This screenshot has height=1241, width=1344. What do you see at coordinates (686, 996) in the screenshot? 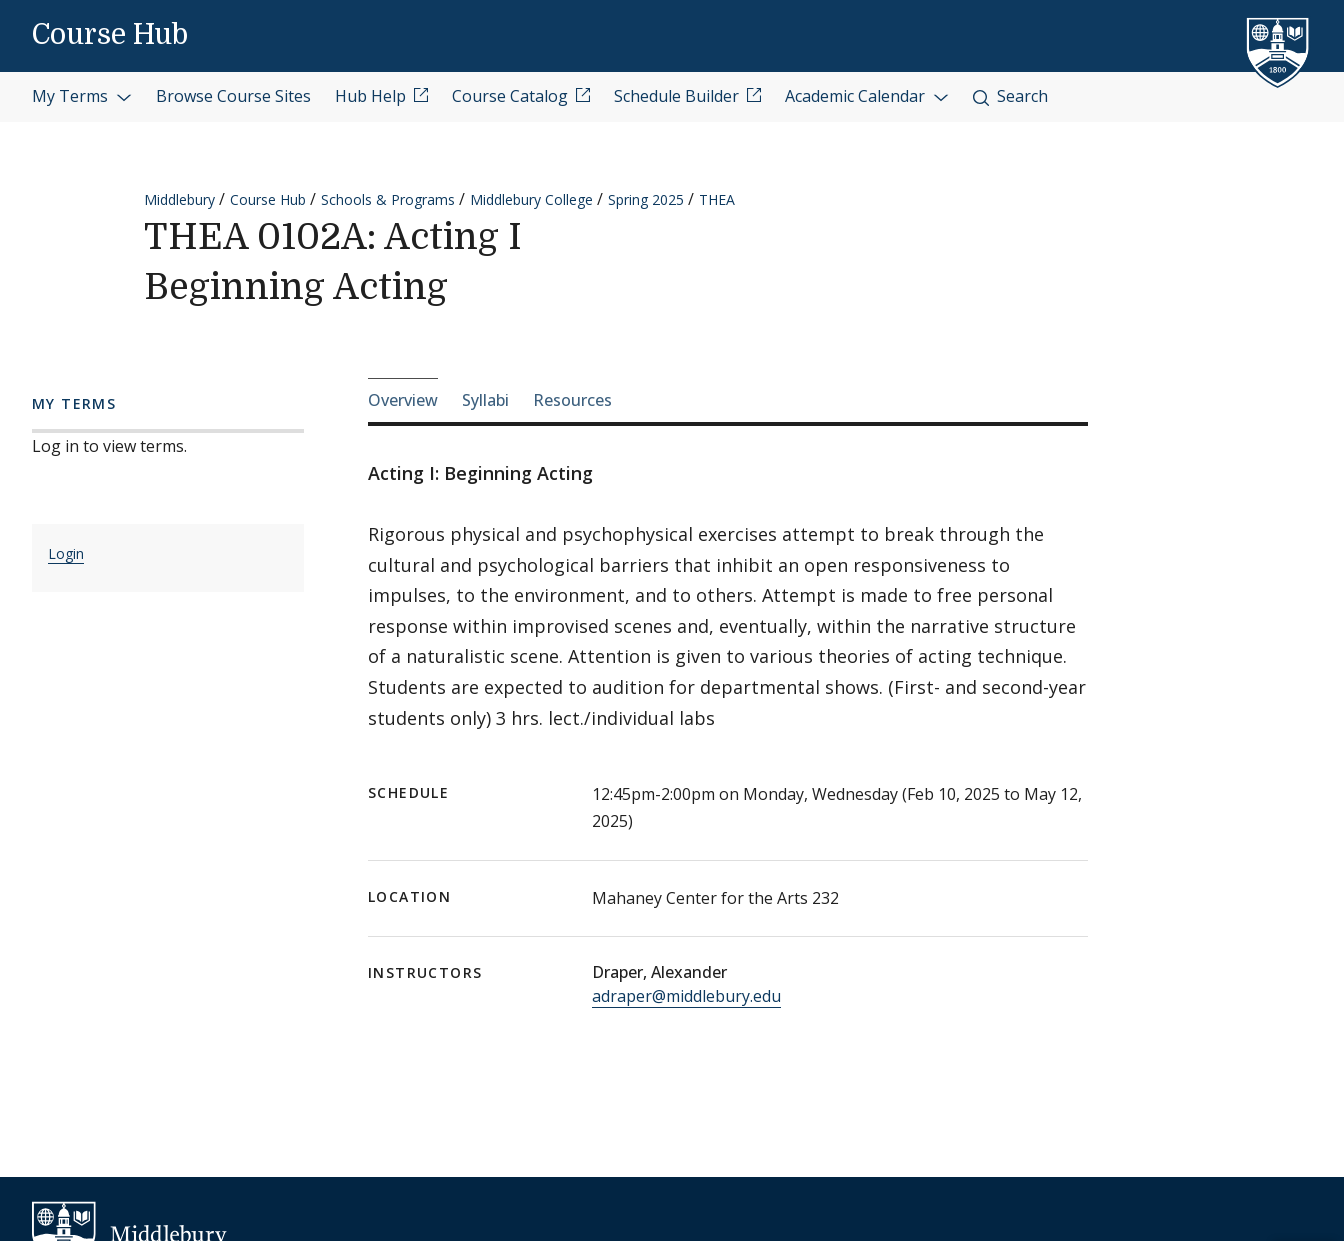
I see `adraper@middlebury.edu` at bounding box center [686, 996].